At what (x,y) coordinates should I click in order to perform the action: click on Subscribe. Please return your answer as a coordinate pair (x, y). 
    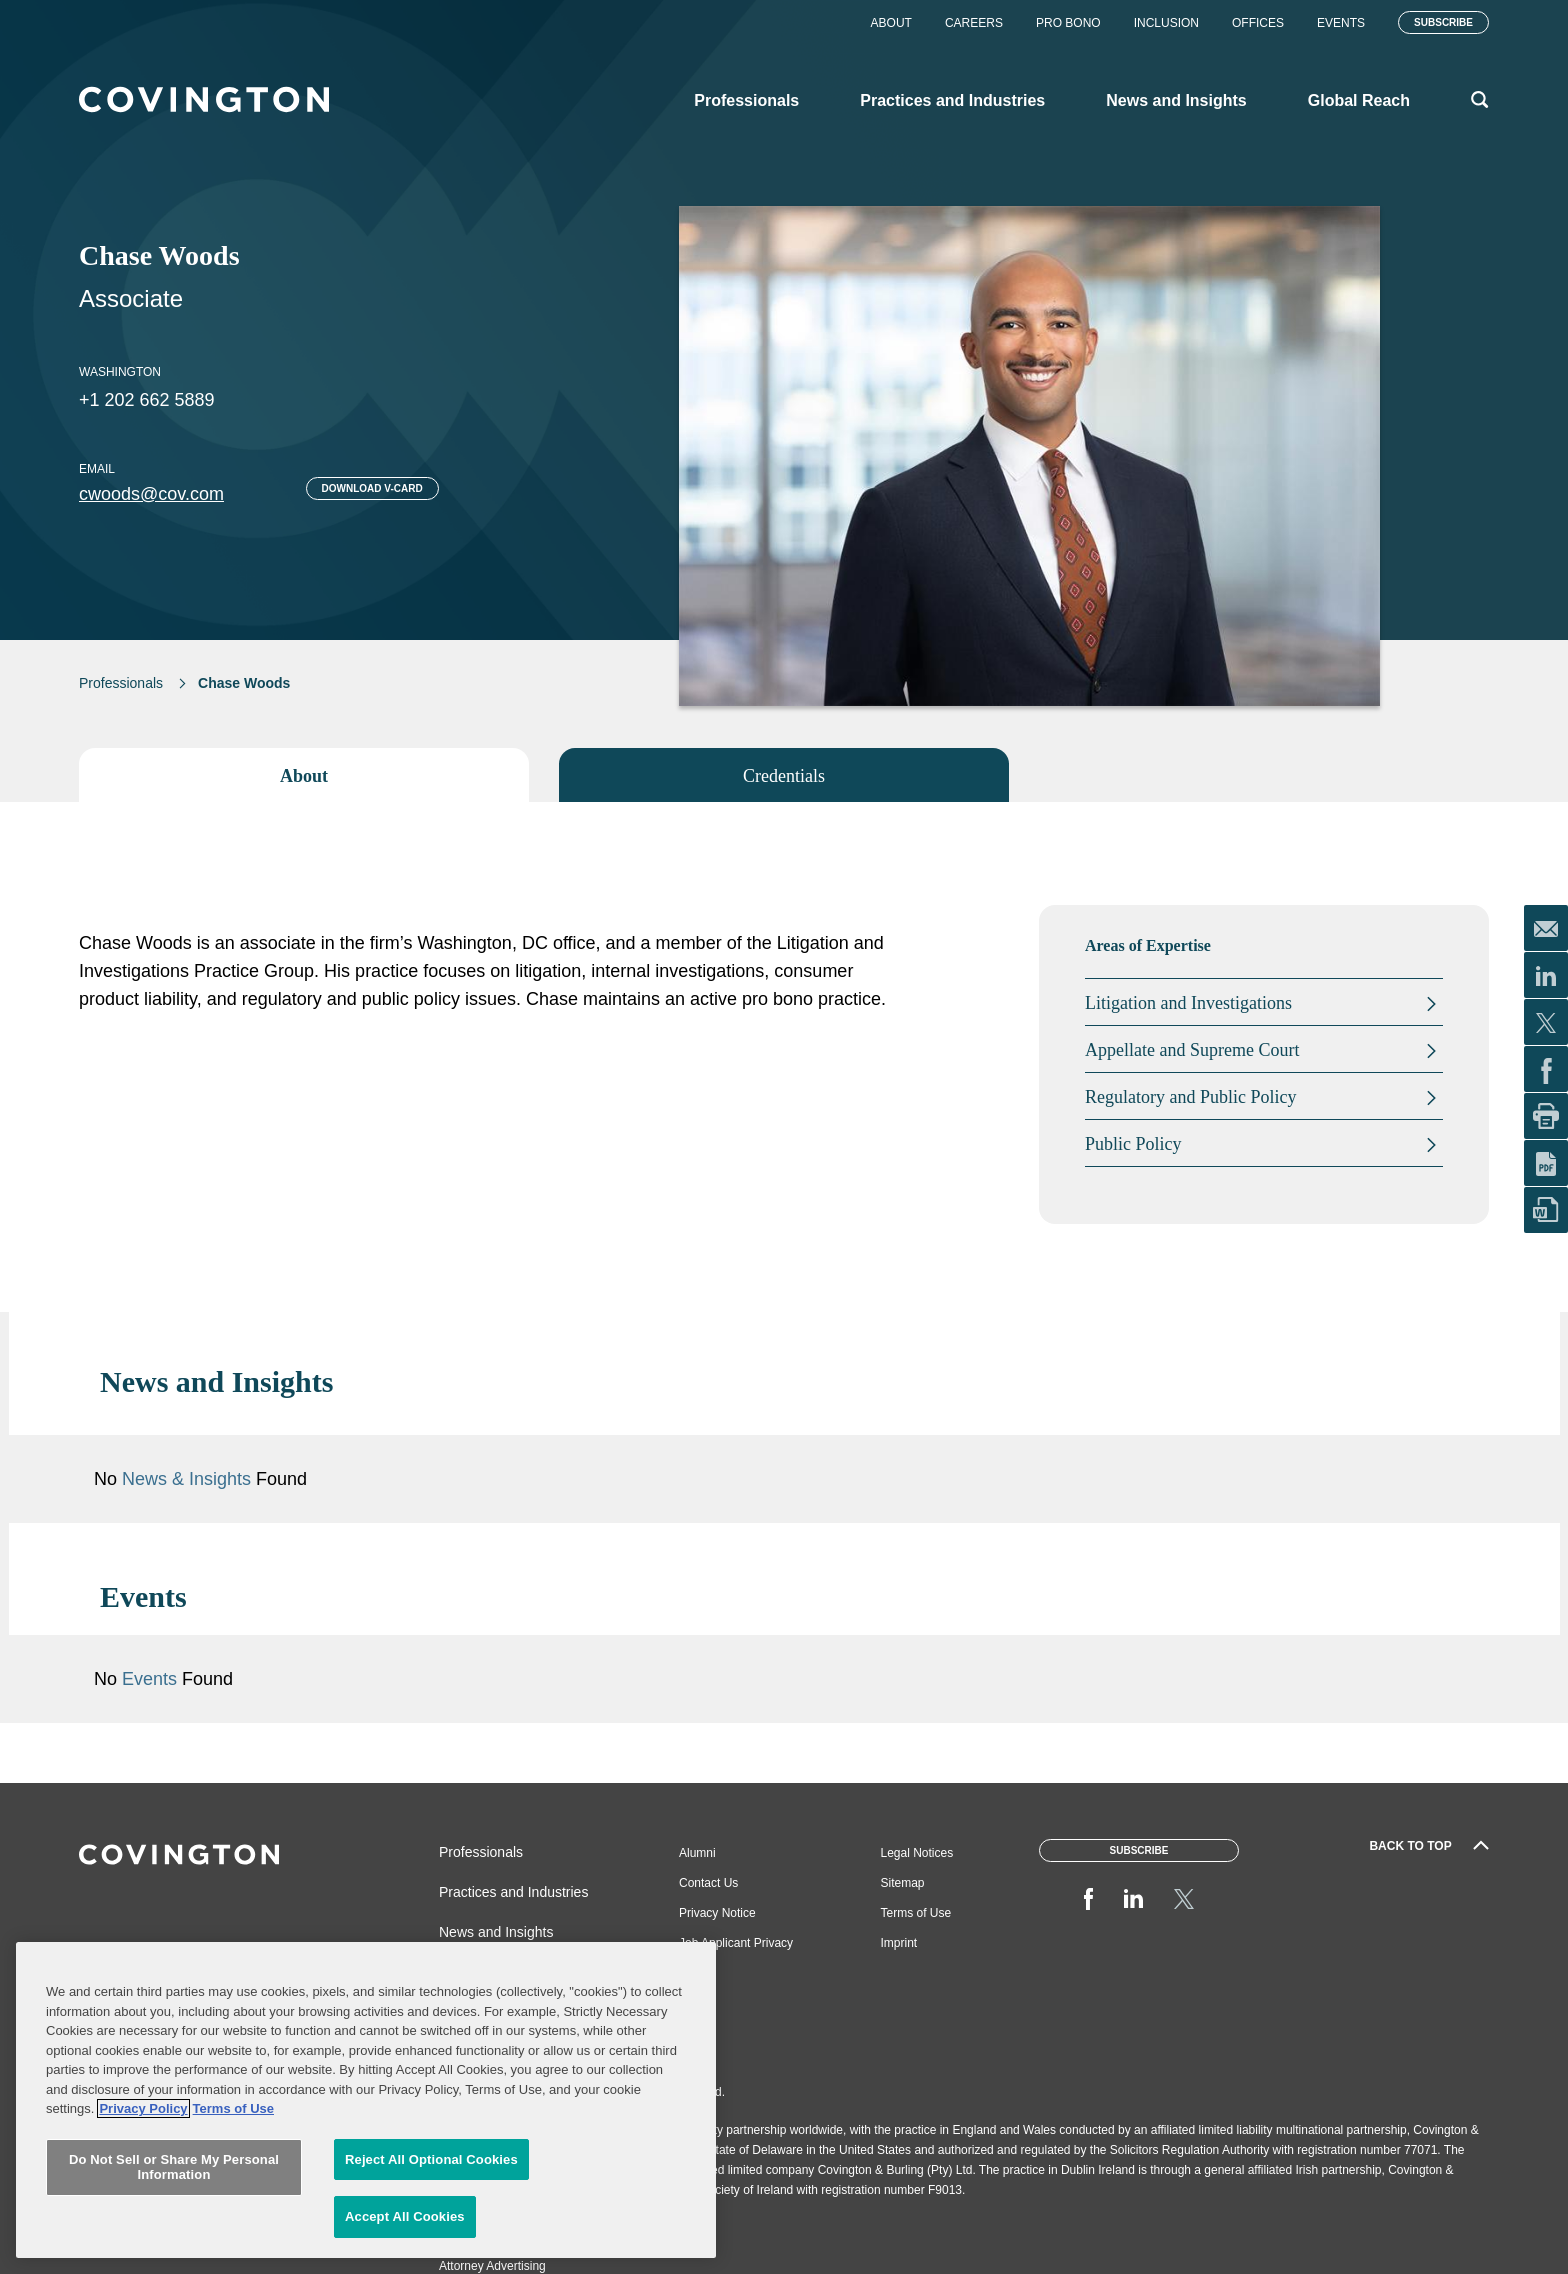
    Looking at the image, I should click on (1443, 22).